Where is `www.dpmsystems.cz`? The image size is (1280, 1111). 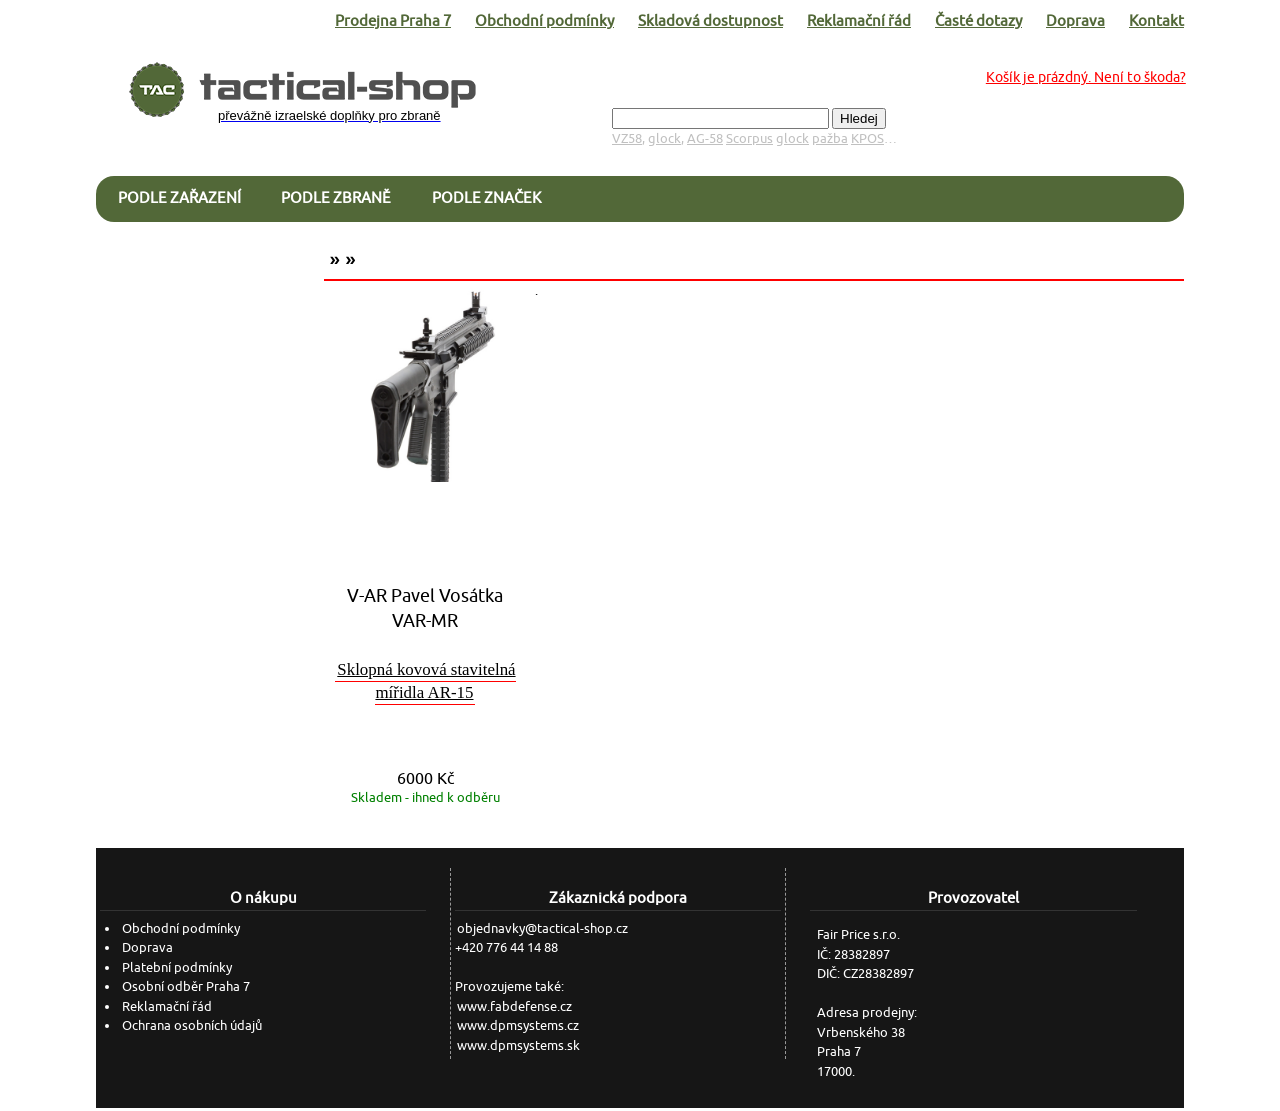
www.dpmsystems.cz is located at coordinates (518, 1025).